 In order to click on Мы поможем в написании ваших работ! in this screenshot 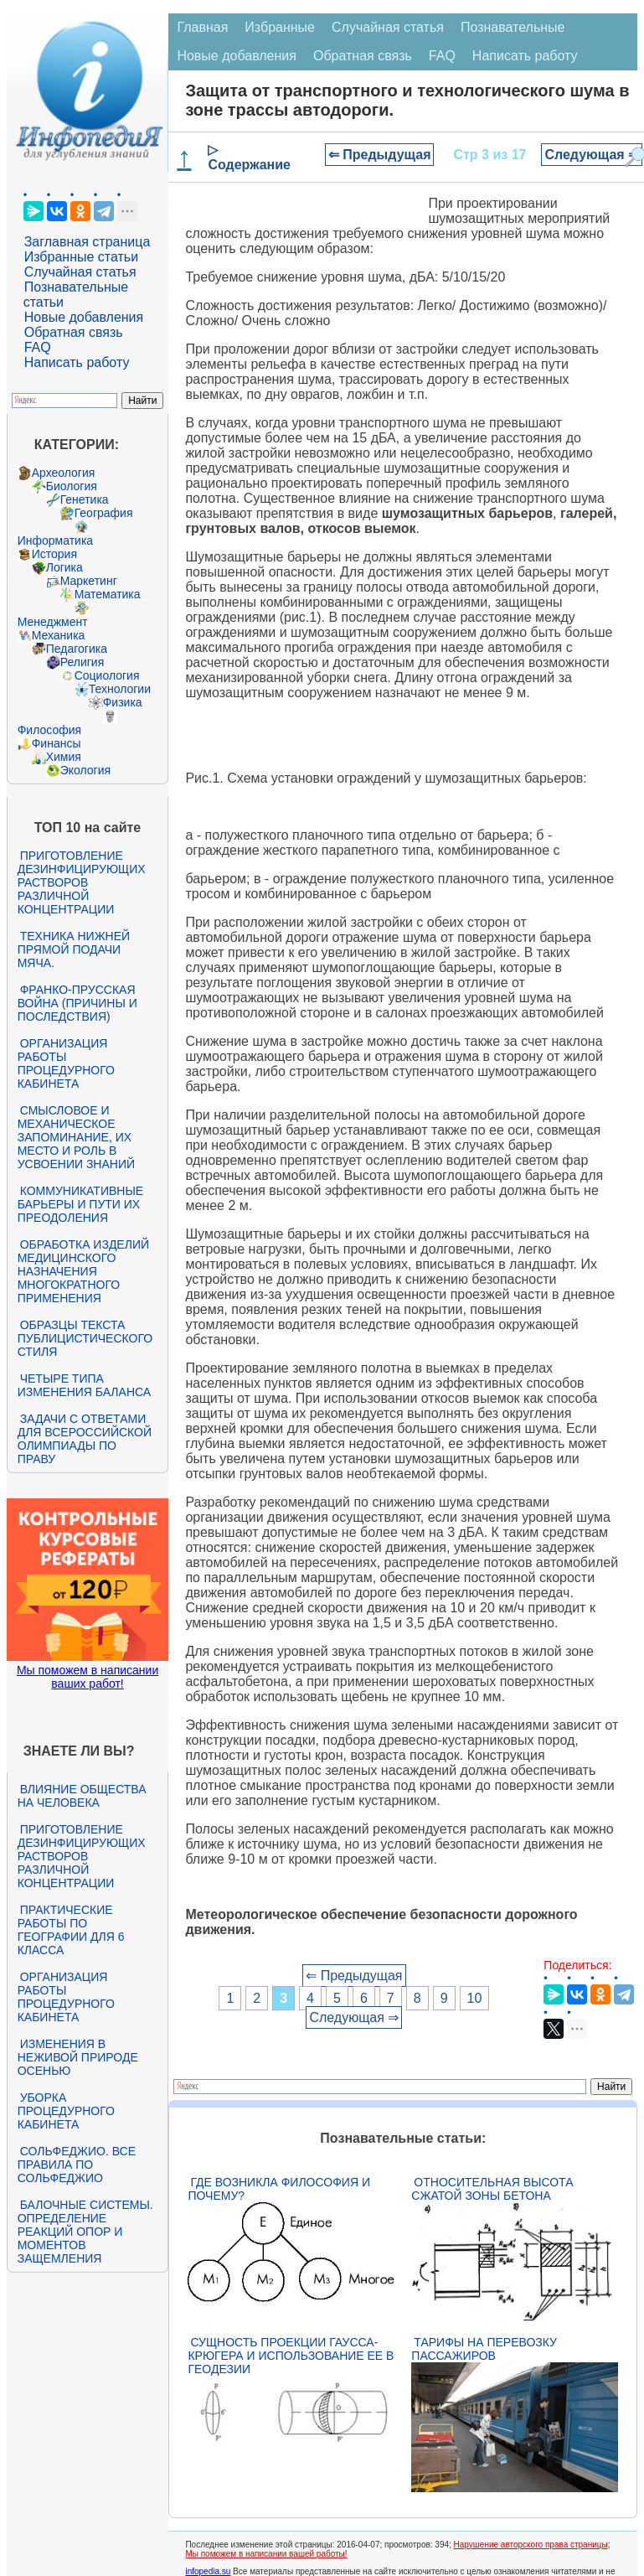, I will do `click(87, 1676)`.